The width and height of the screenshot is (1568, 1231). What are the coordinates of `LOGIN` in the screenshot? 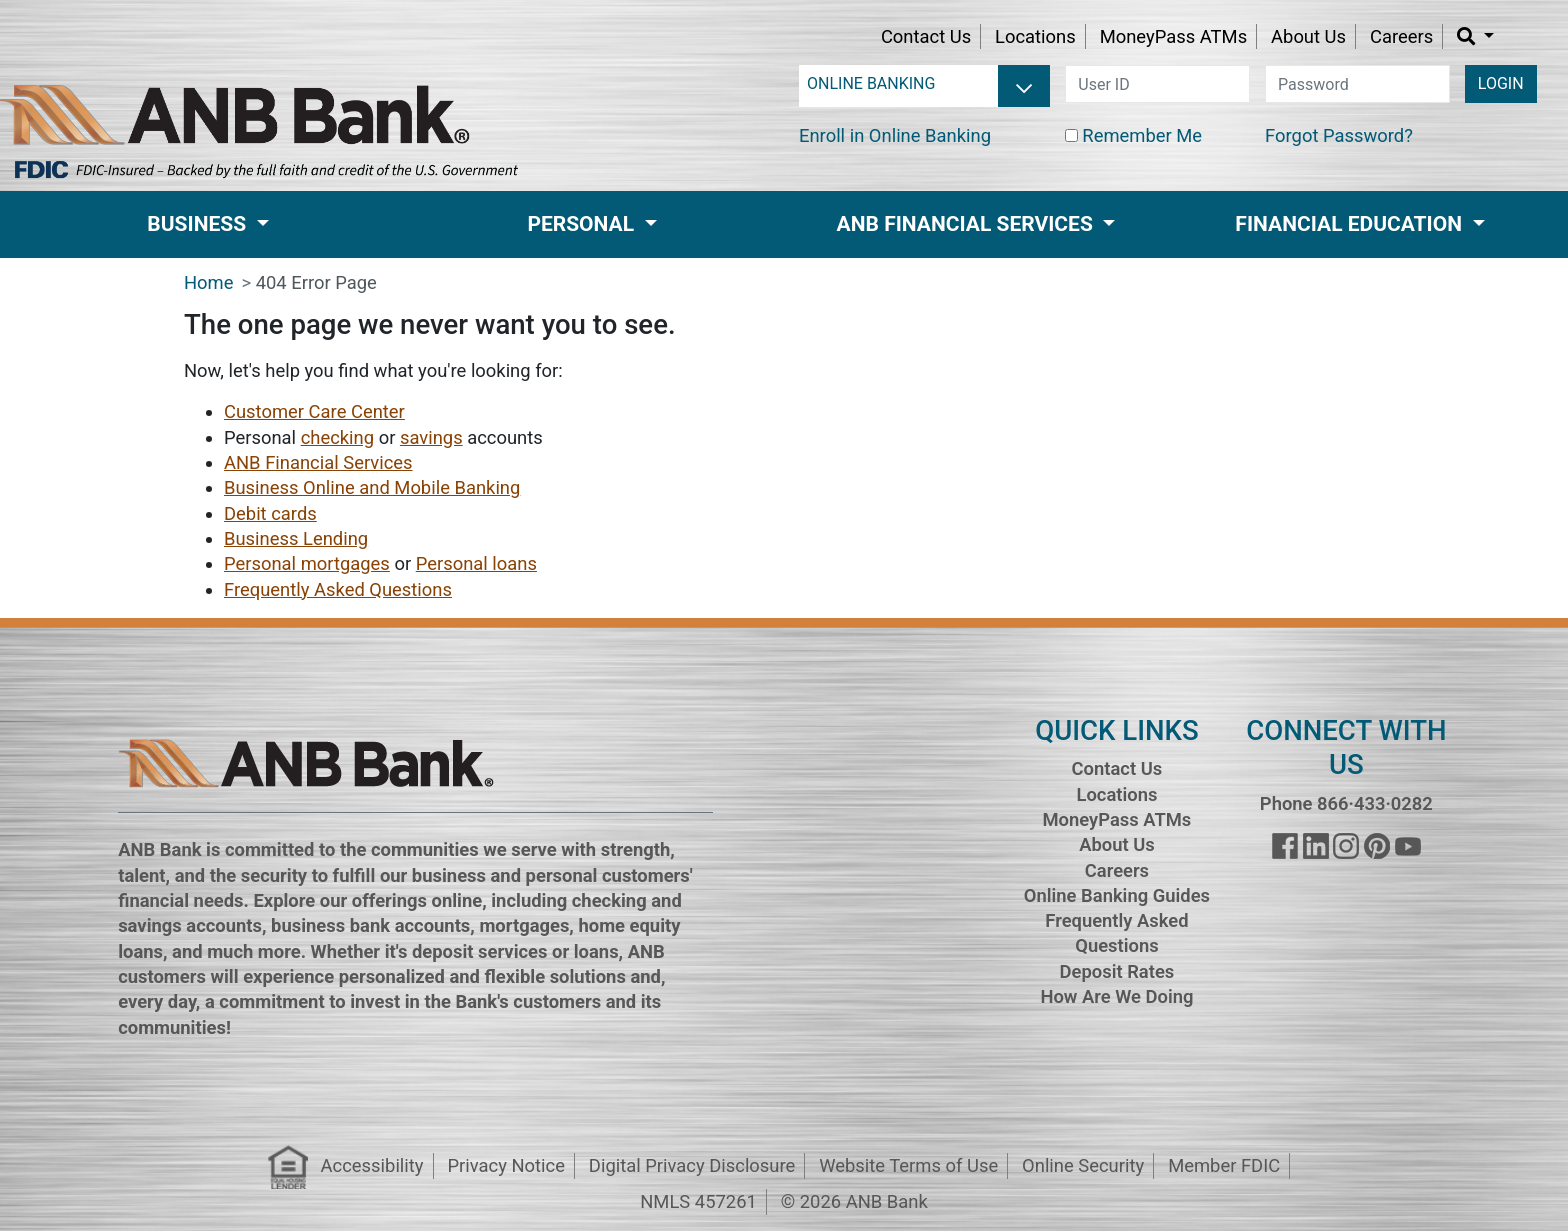 It's located at (1501, 83).